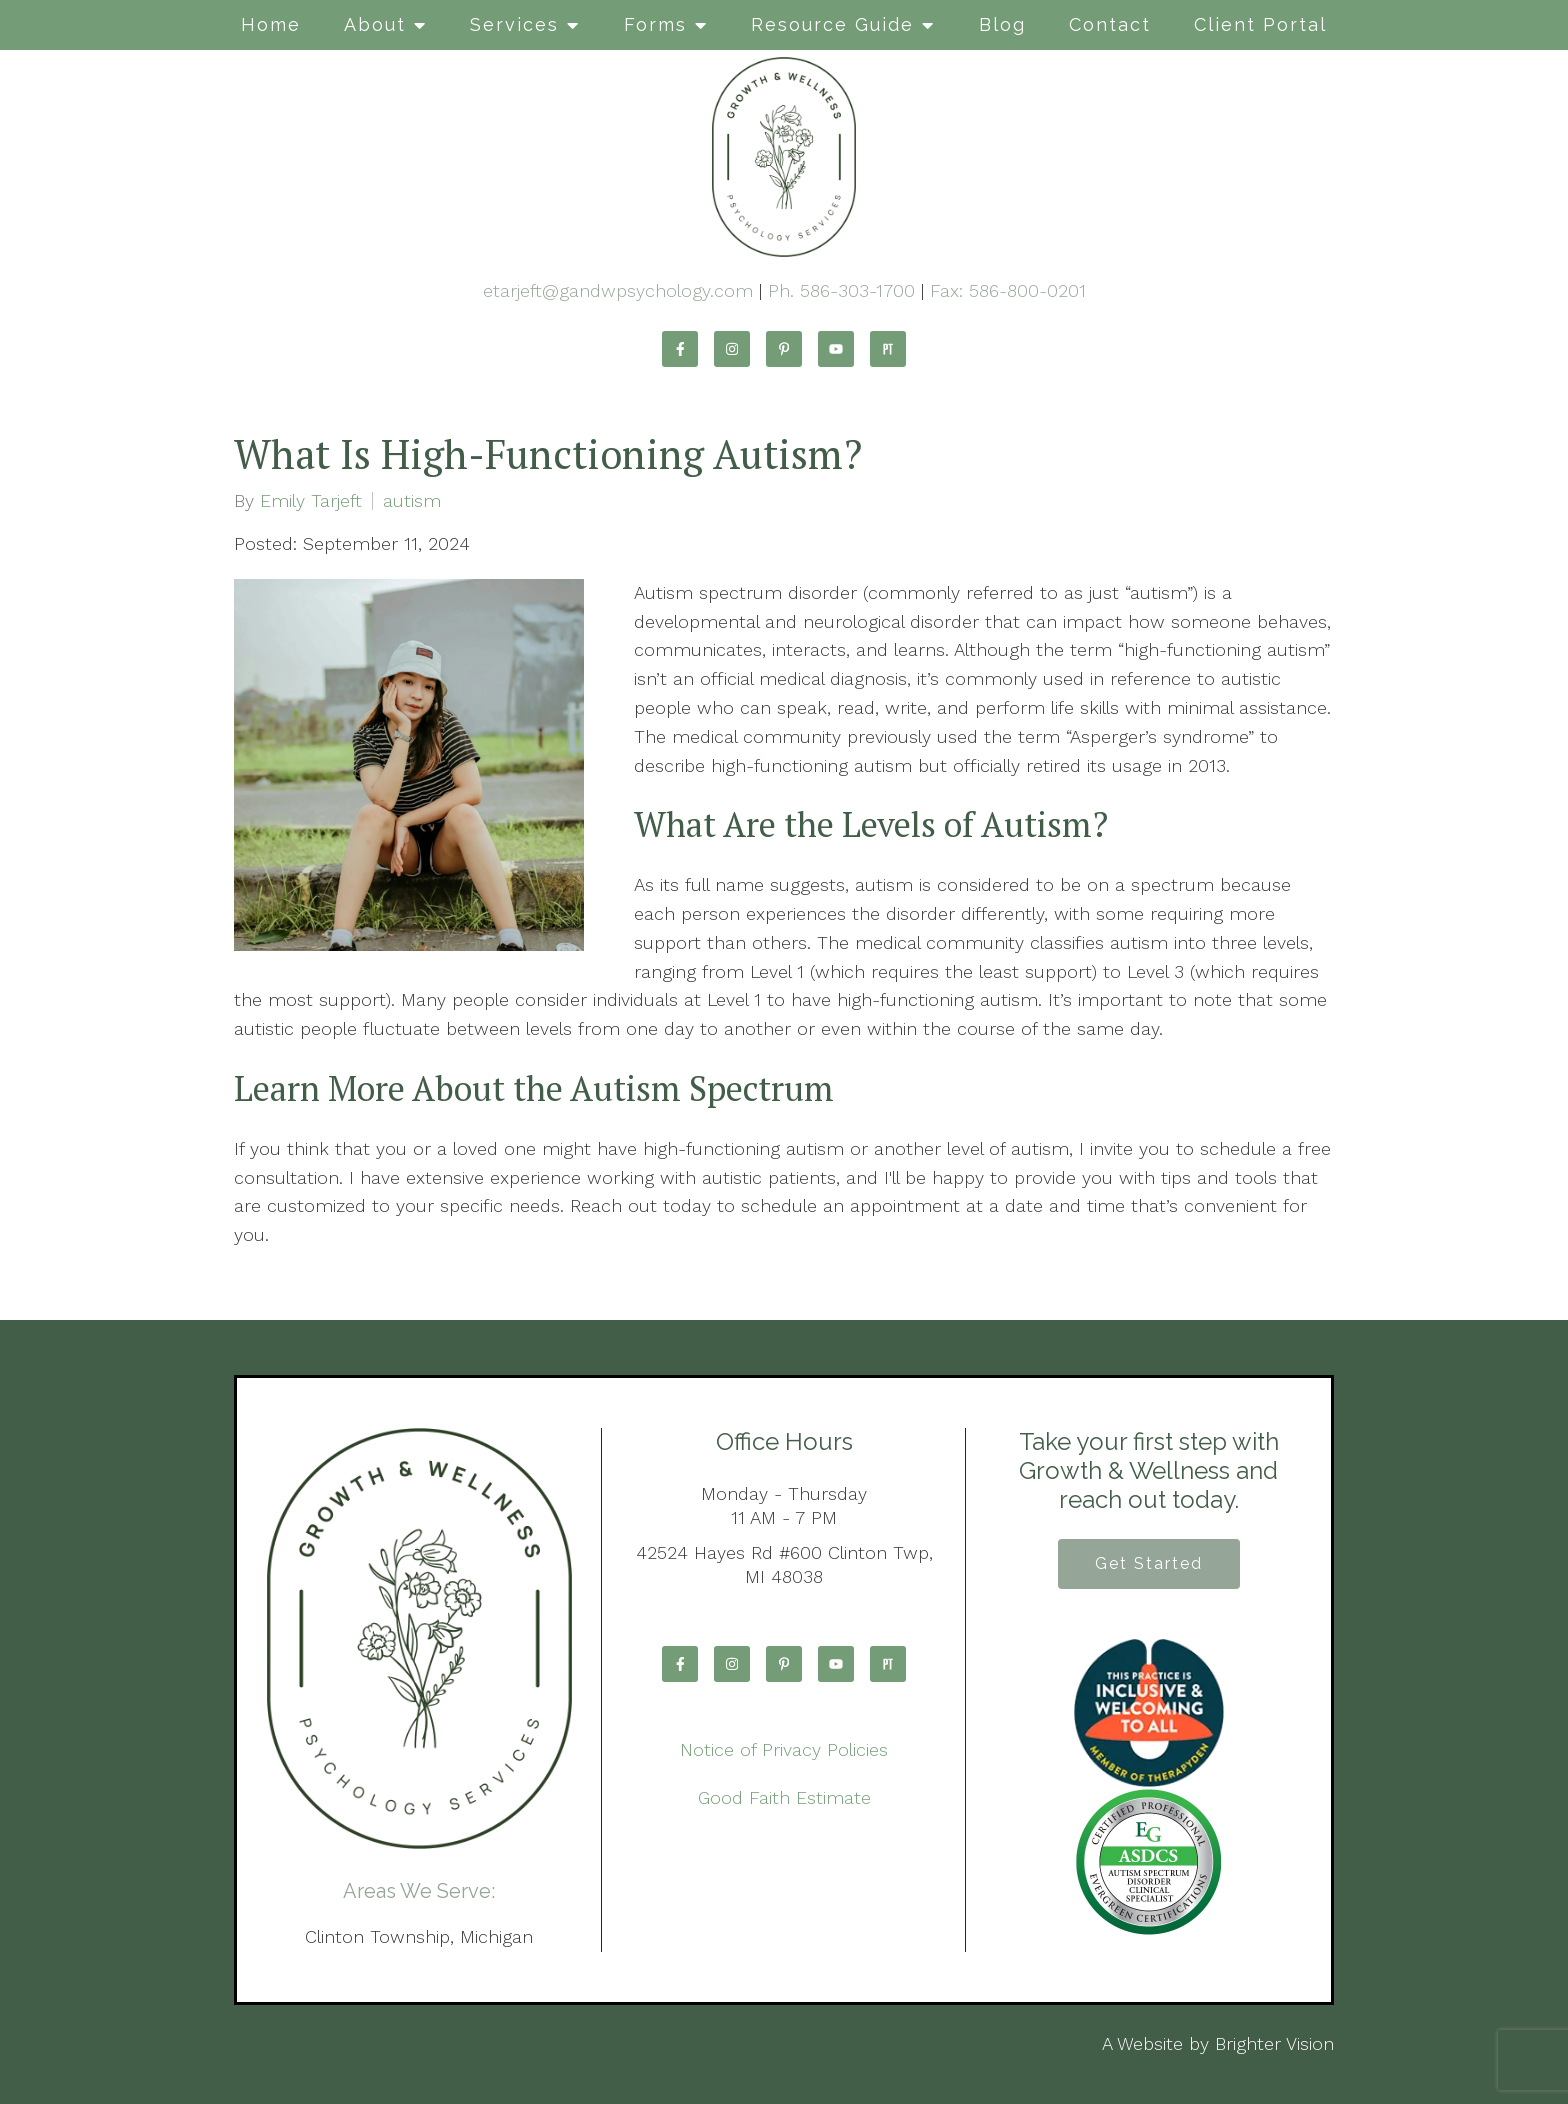 This screenshot has height=2104, width=1568. Describe the element at coordinates (412, 501) in the screenshot. I see `autism` at that location.